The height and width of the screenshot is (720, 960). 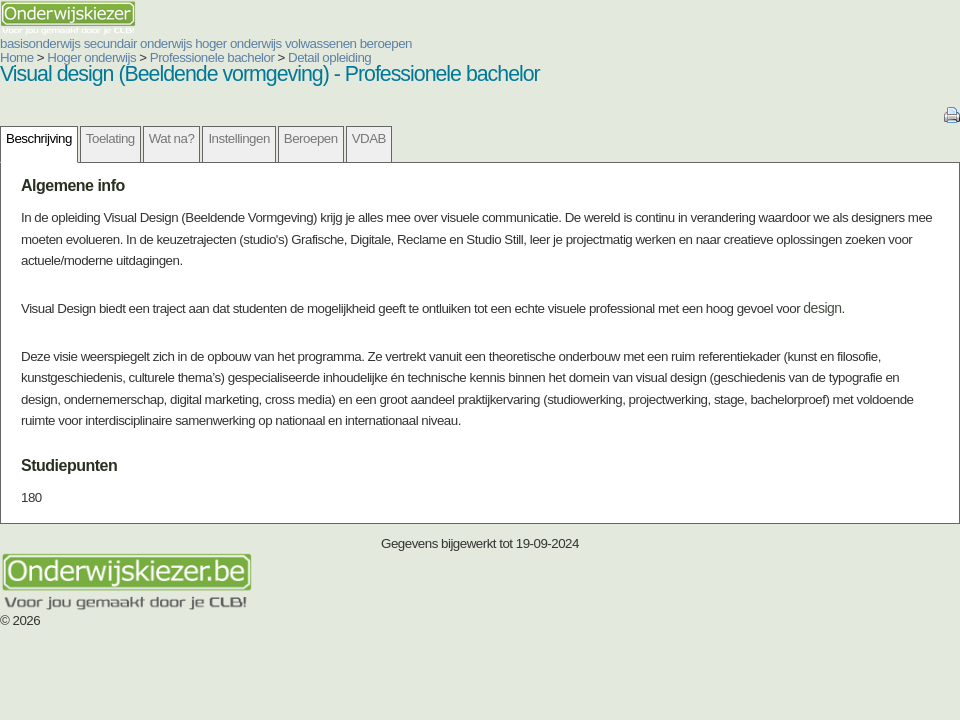 What do you see at coordinates (386, 43) in the screenshot?
I see `beroepen` at bounding box center [386, 43].